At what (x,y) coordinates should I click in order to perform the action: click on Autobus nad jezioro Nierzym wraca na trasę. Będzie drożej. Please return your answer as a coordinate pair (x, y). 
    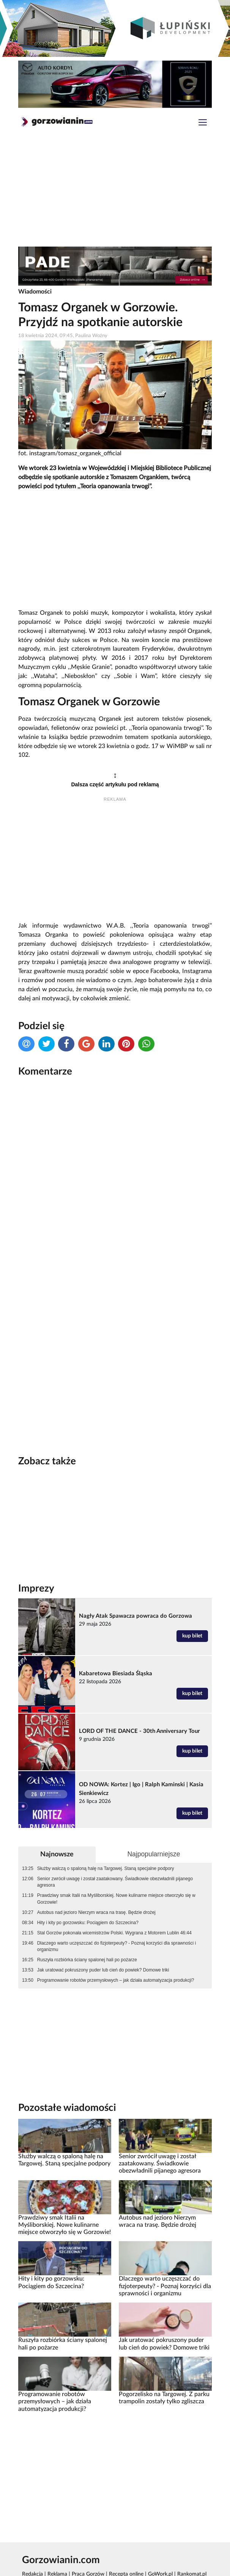
    Looking at the image, I should click on (96, 1912).